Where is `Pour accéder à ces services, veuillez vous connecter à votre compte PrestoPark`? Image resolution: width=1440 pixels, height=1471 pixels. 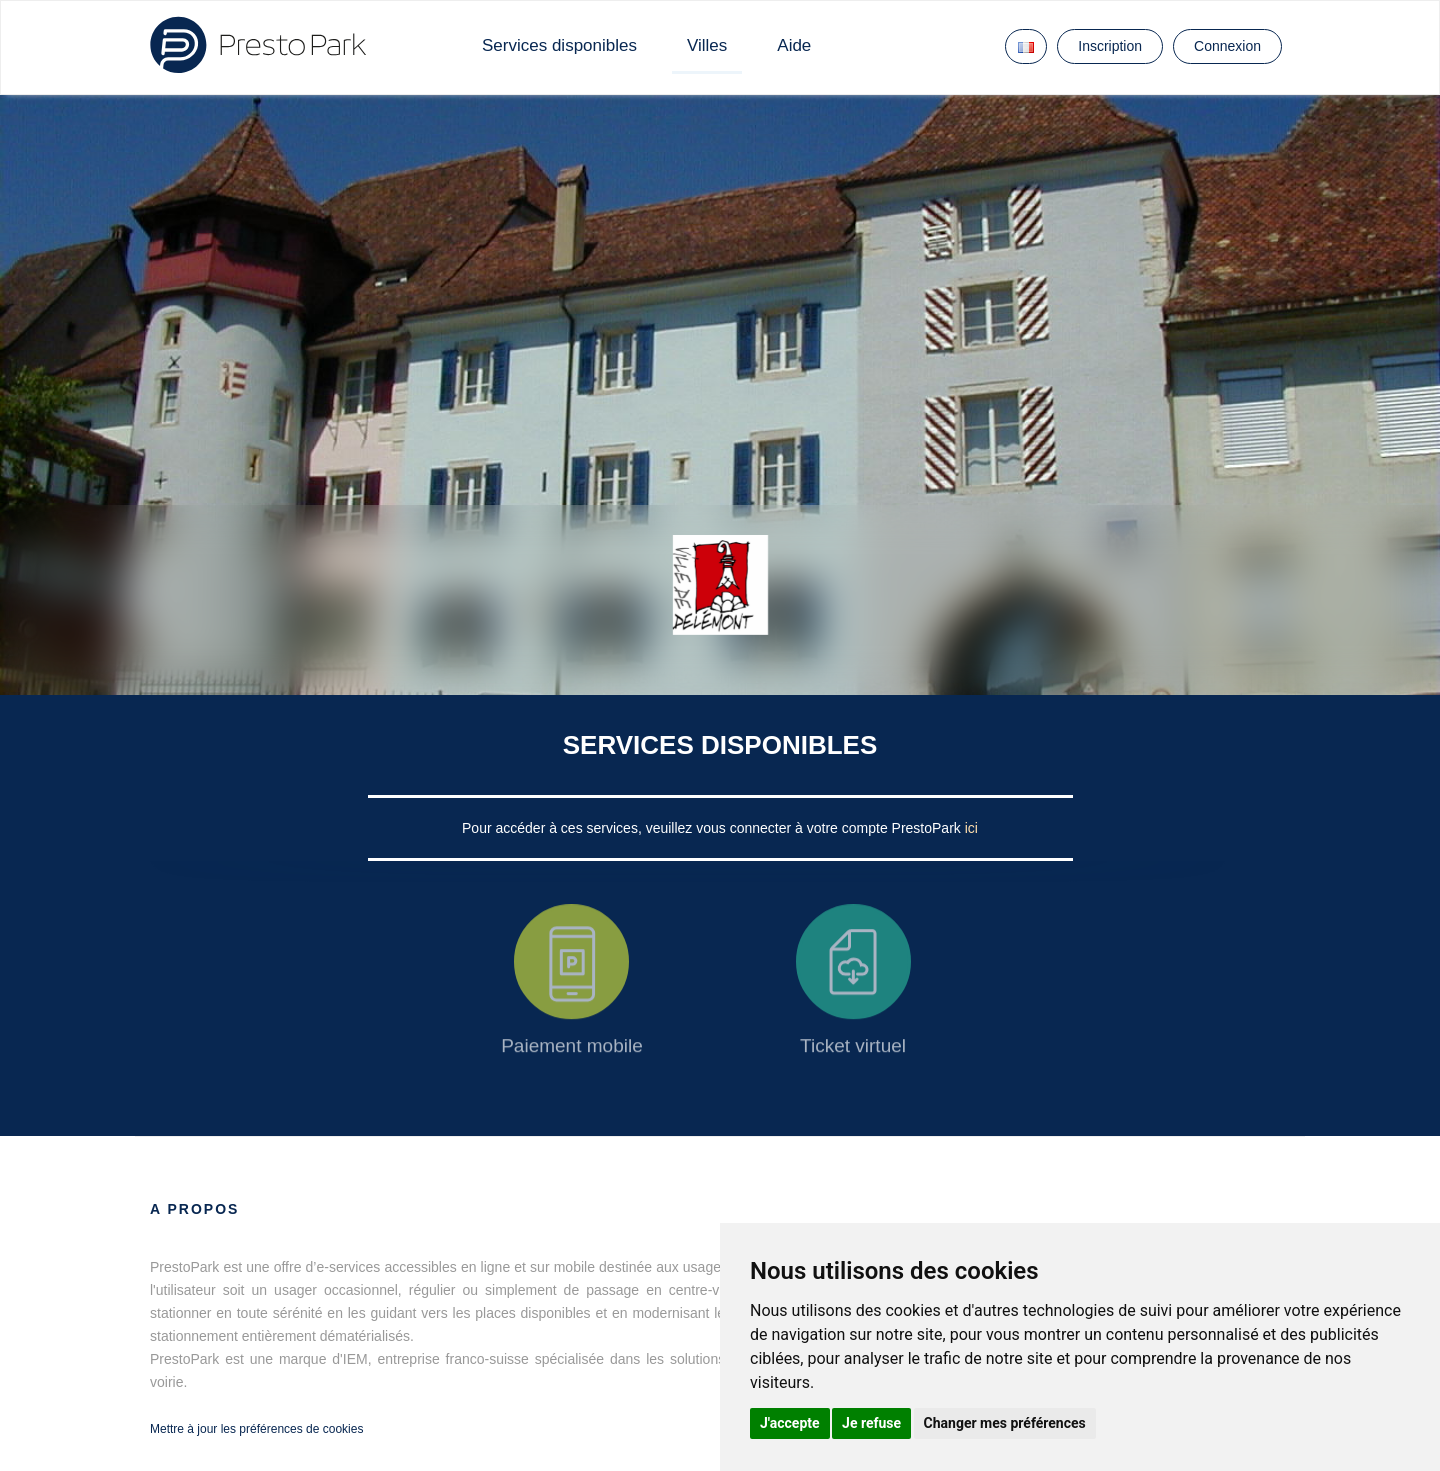 Pour accéder à ces services, veuillez vous connecter à votre compte PrestoPark is located at coordinates (713, 828).